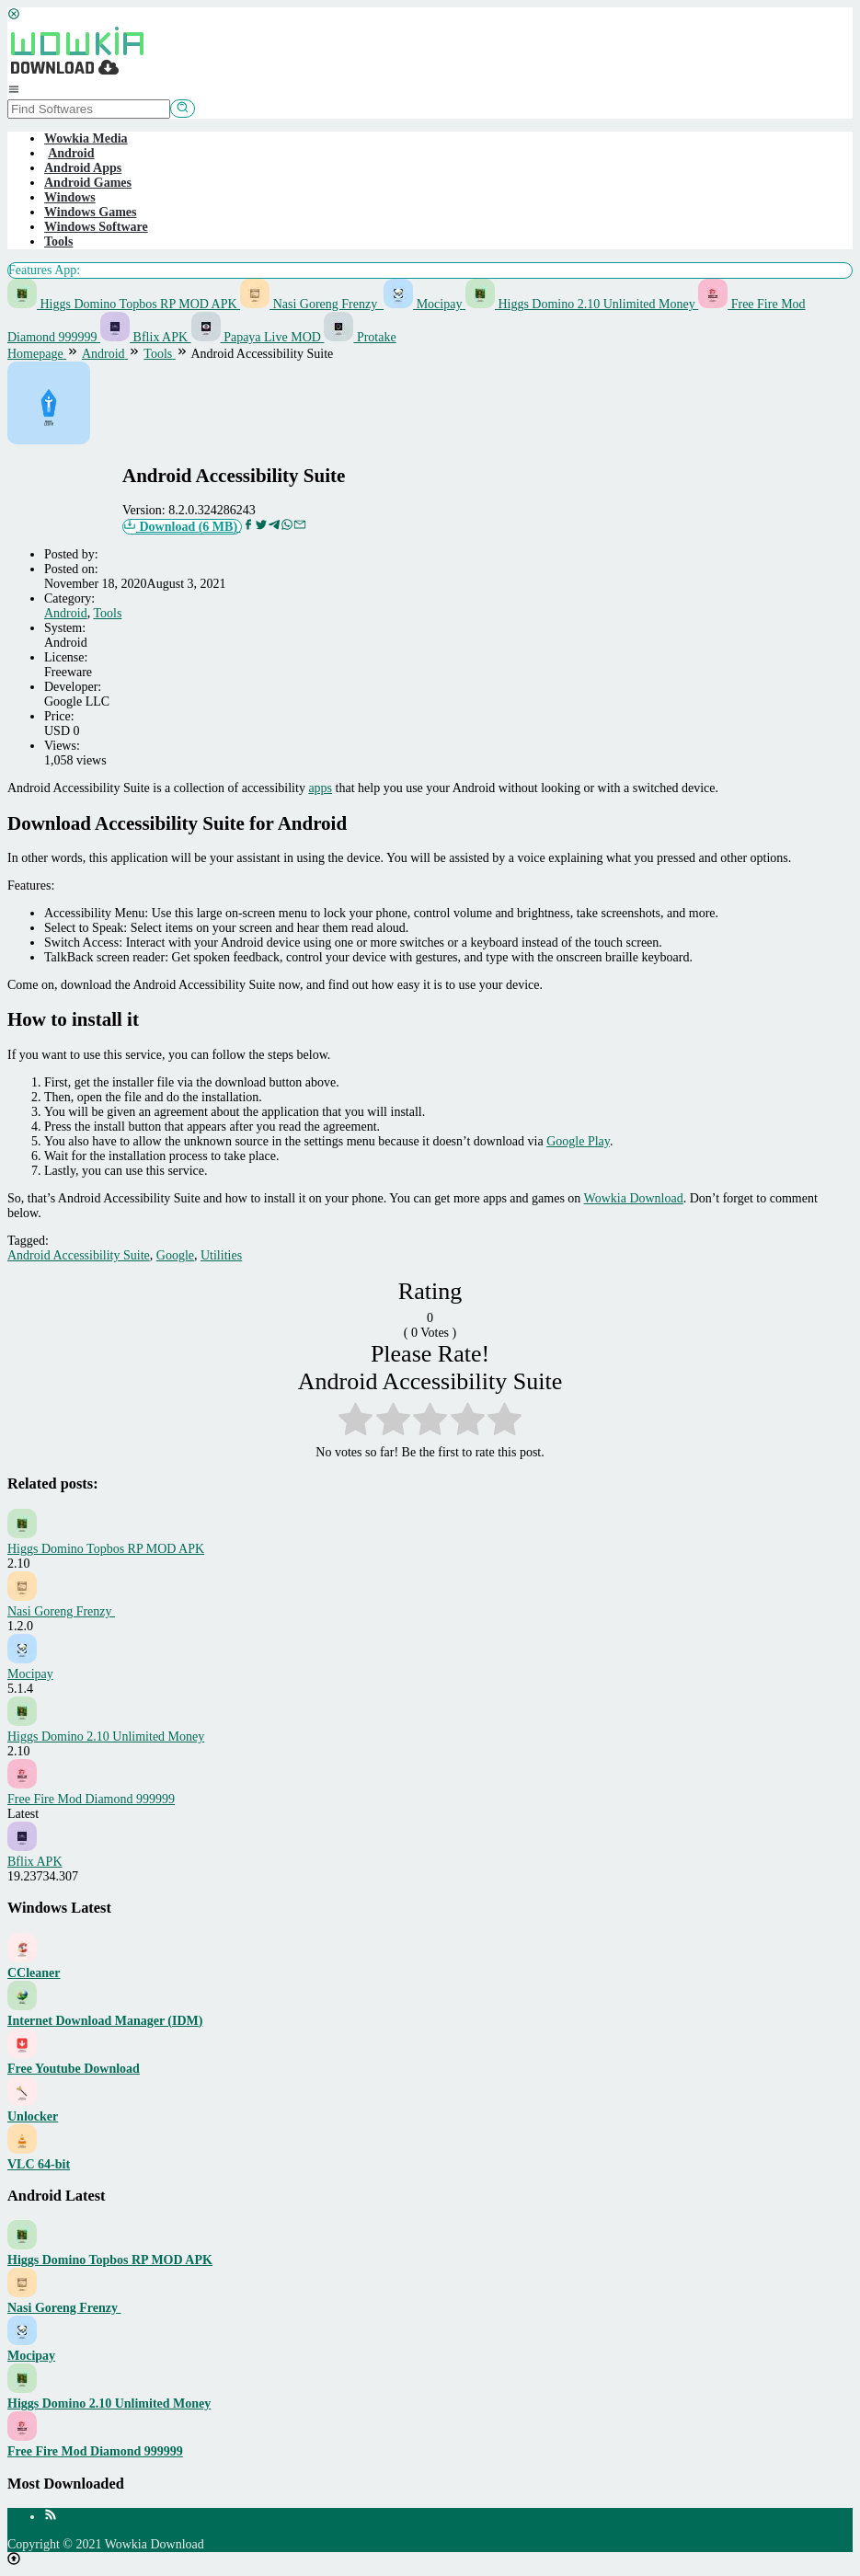  I want to click on Android Games, so click(88, 183).